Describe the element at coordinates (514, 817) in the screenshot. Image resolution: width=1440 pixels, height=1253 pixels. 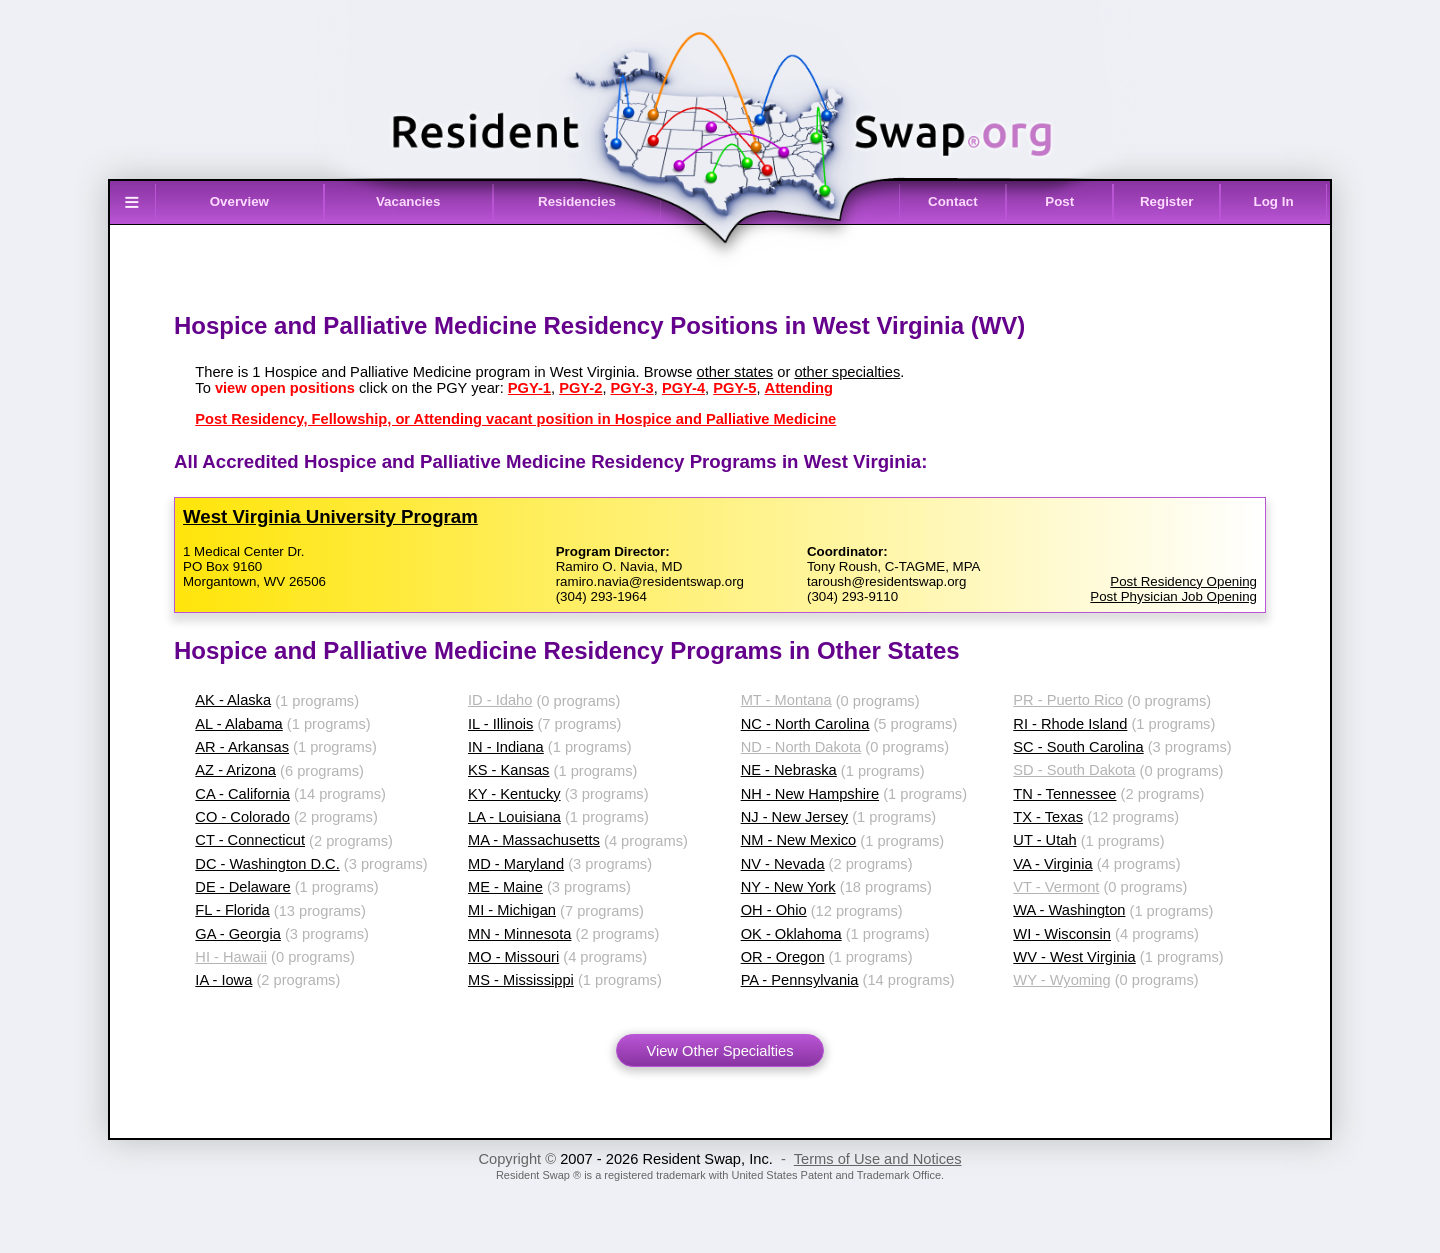
I see `LA - Louisiana` at that location.